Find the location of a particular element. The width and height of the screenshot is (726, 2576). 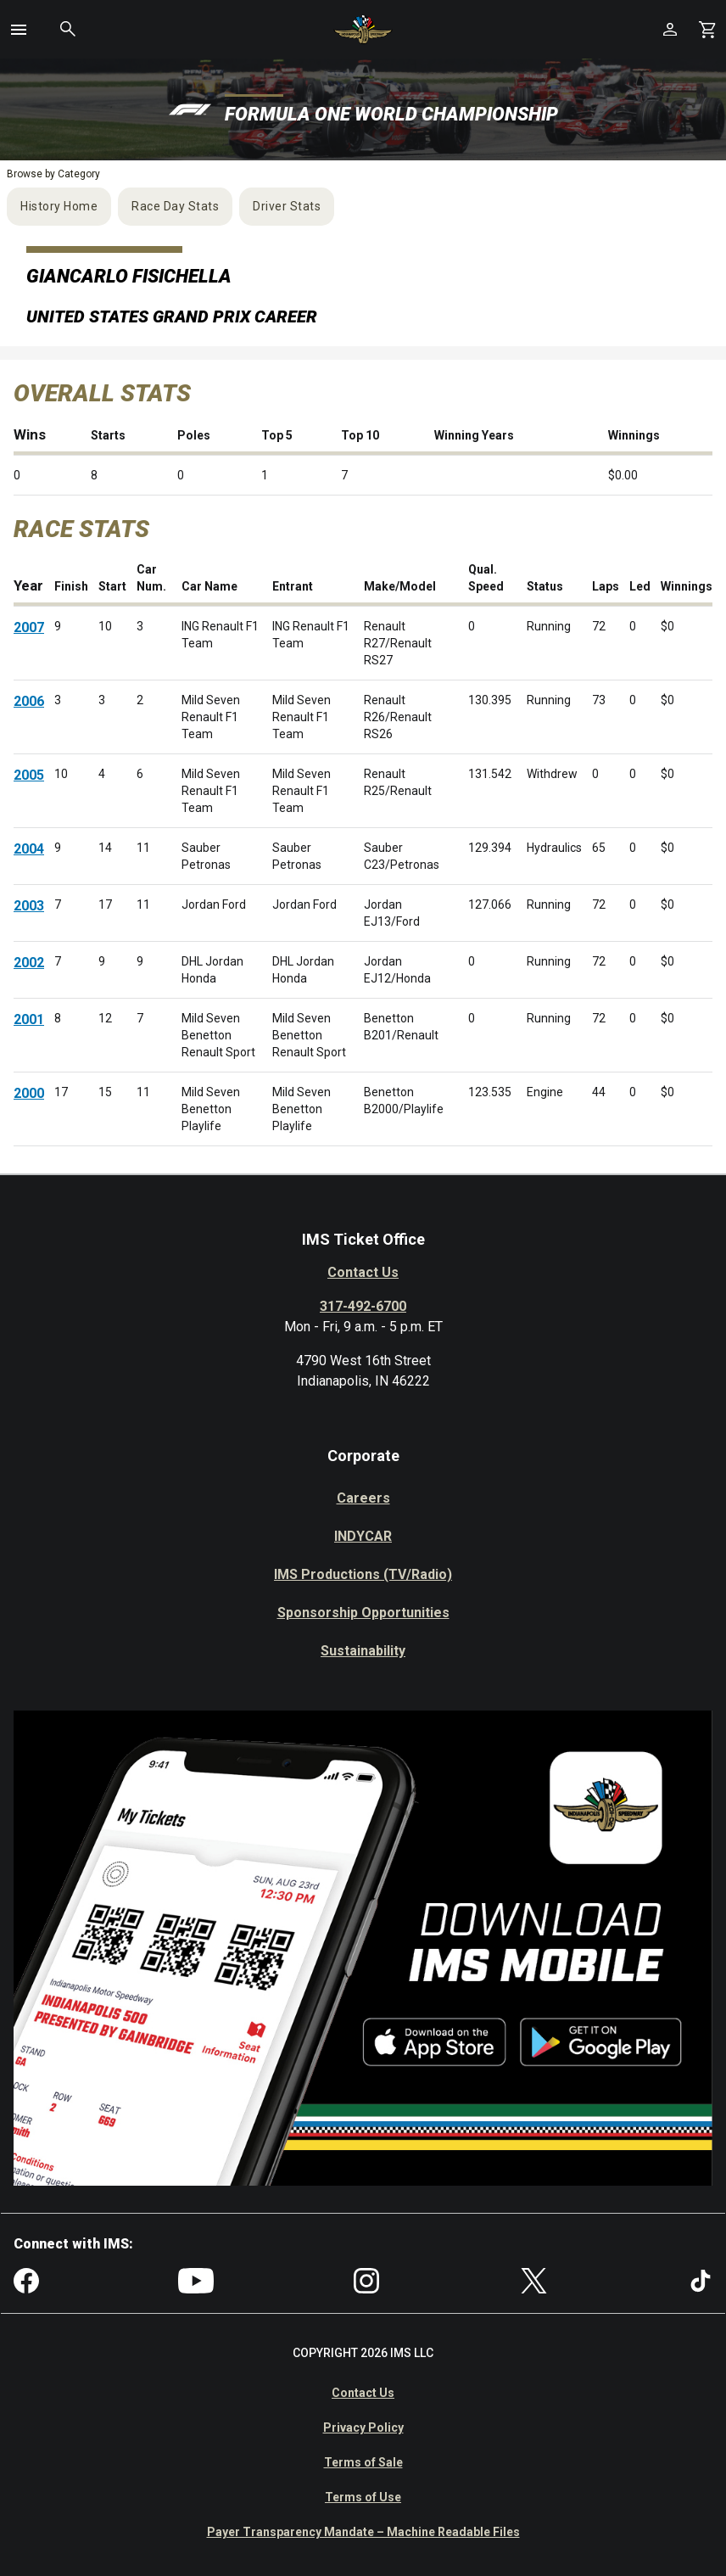

Privacy Policy is located at coordinates (363, 2427).